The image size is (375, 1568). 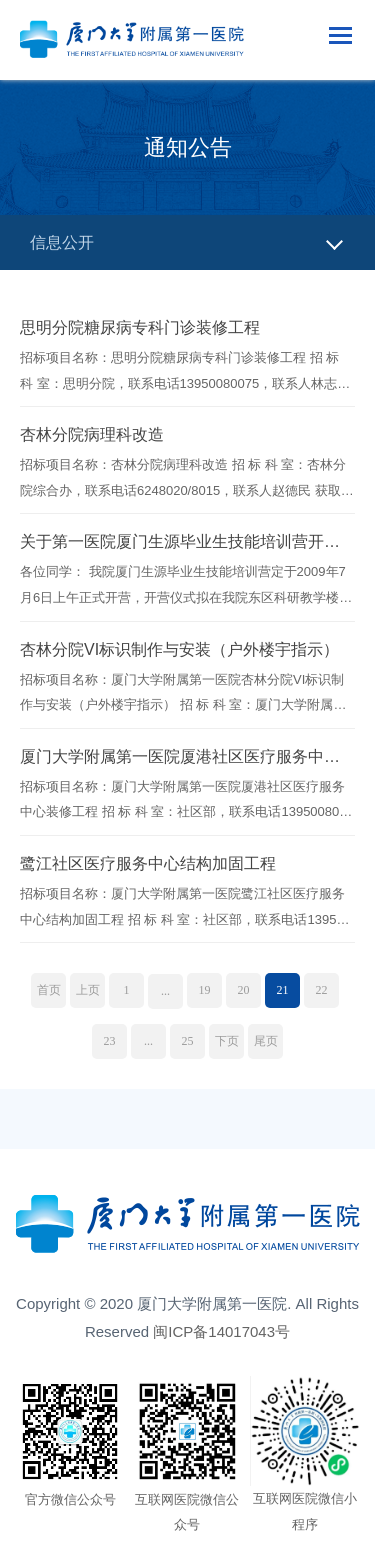 What do you see at coordinates (266, 1041) in the screenshot?
I see `尾页` at bounding box center [266, 1041].